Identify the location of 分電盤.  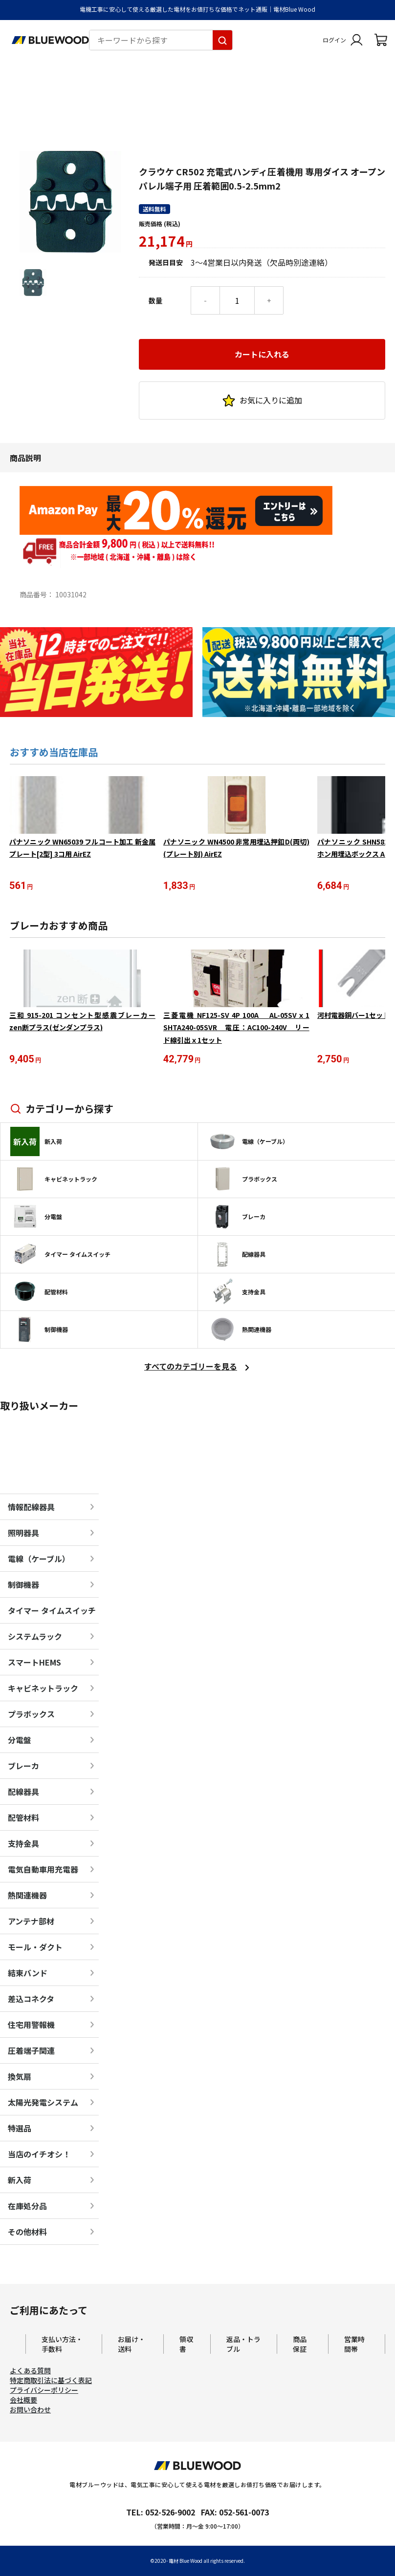
(19, 1741).